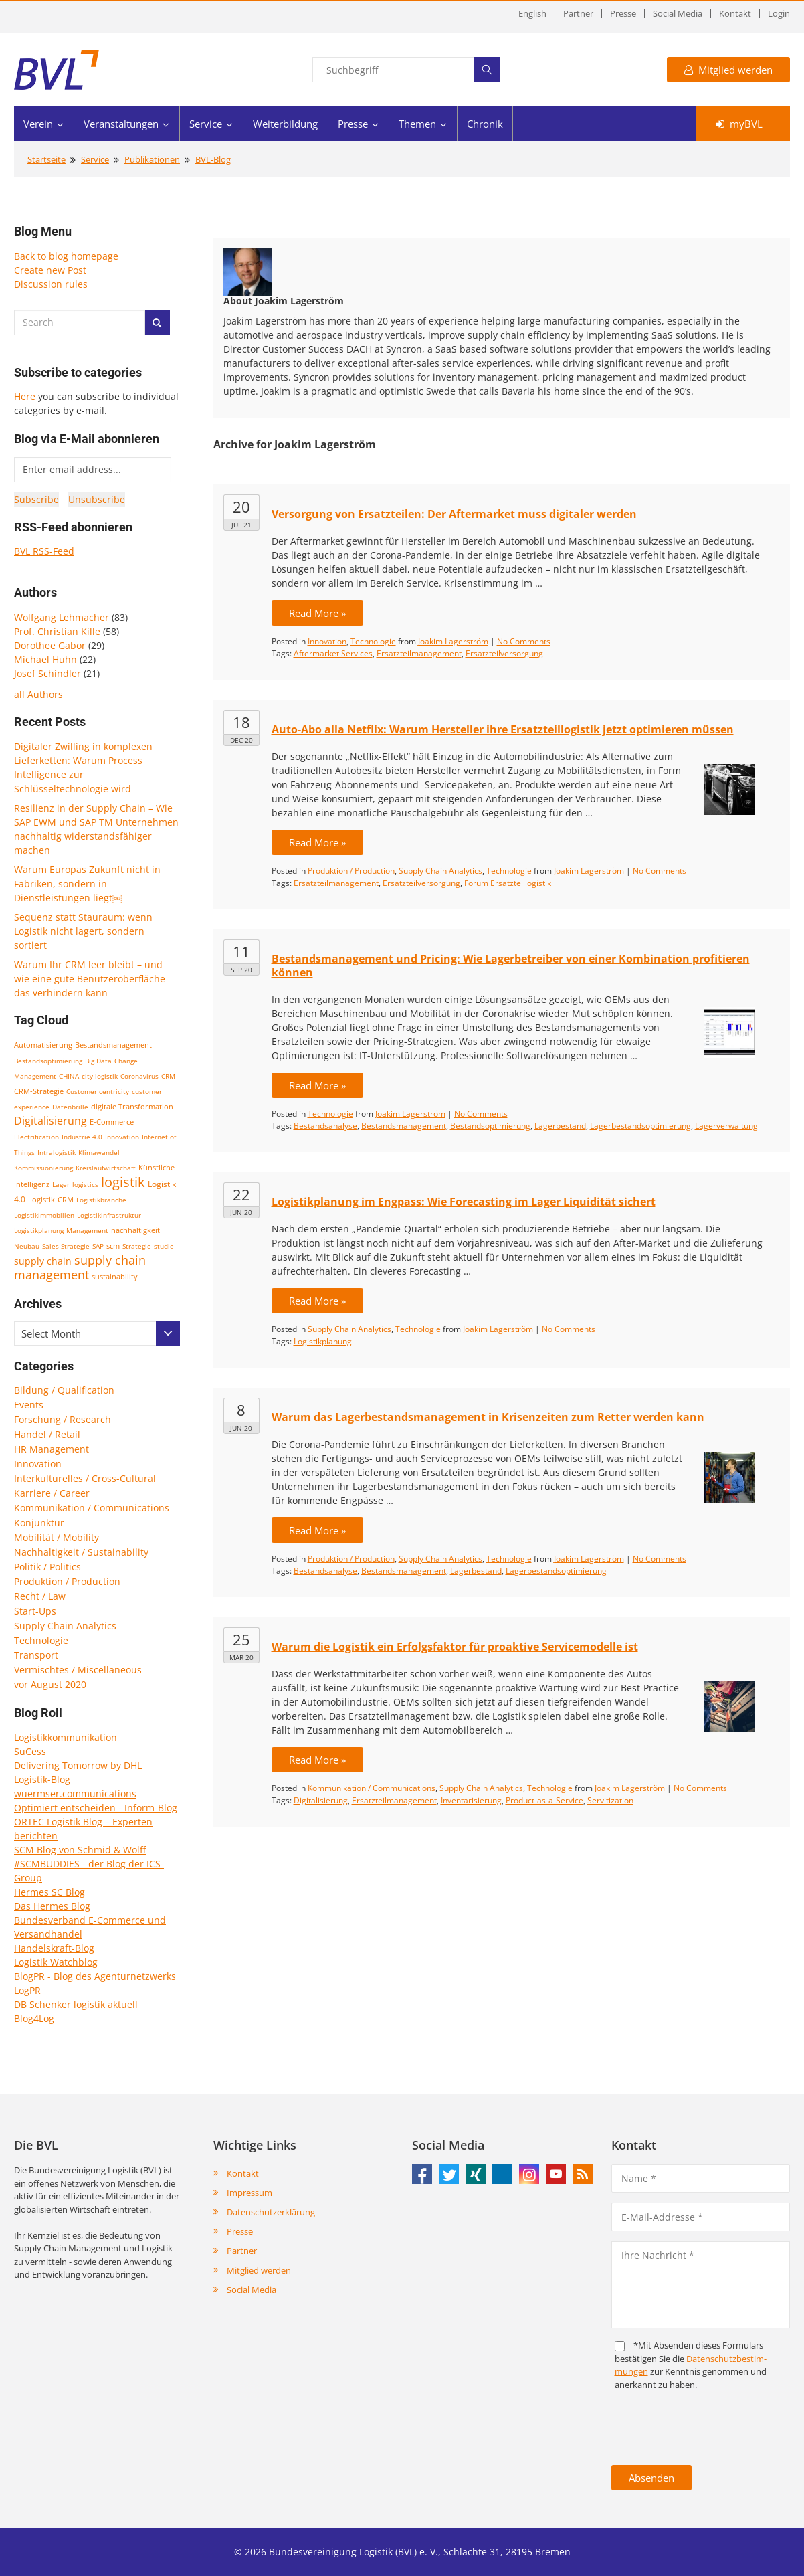 This screenshot has width=804, height=2576. Describe the element at coordinates (241, 1194) in the screenshot. I see `22` at that location.